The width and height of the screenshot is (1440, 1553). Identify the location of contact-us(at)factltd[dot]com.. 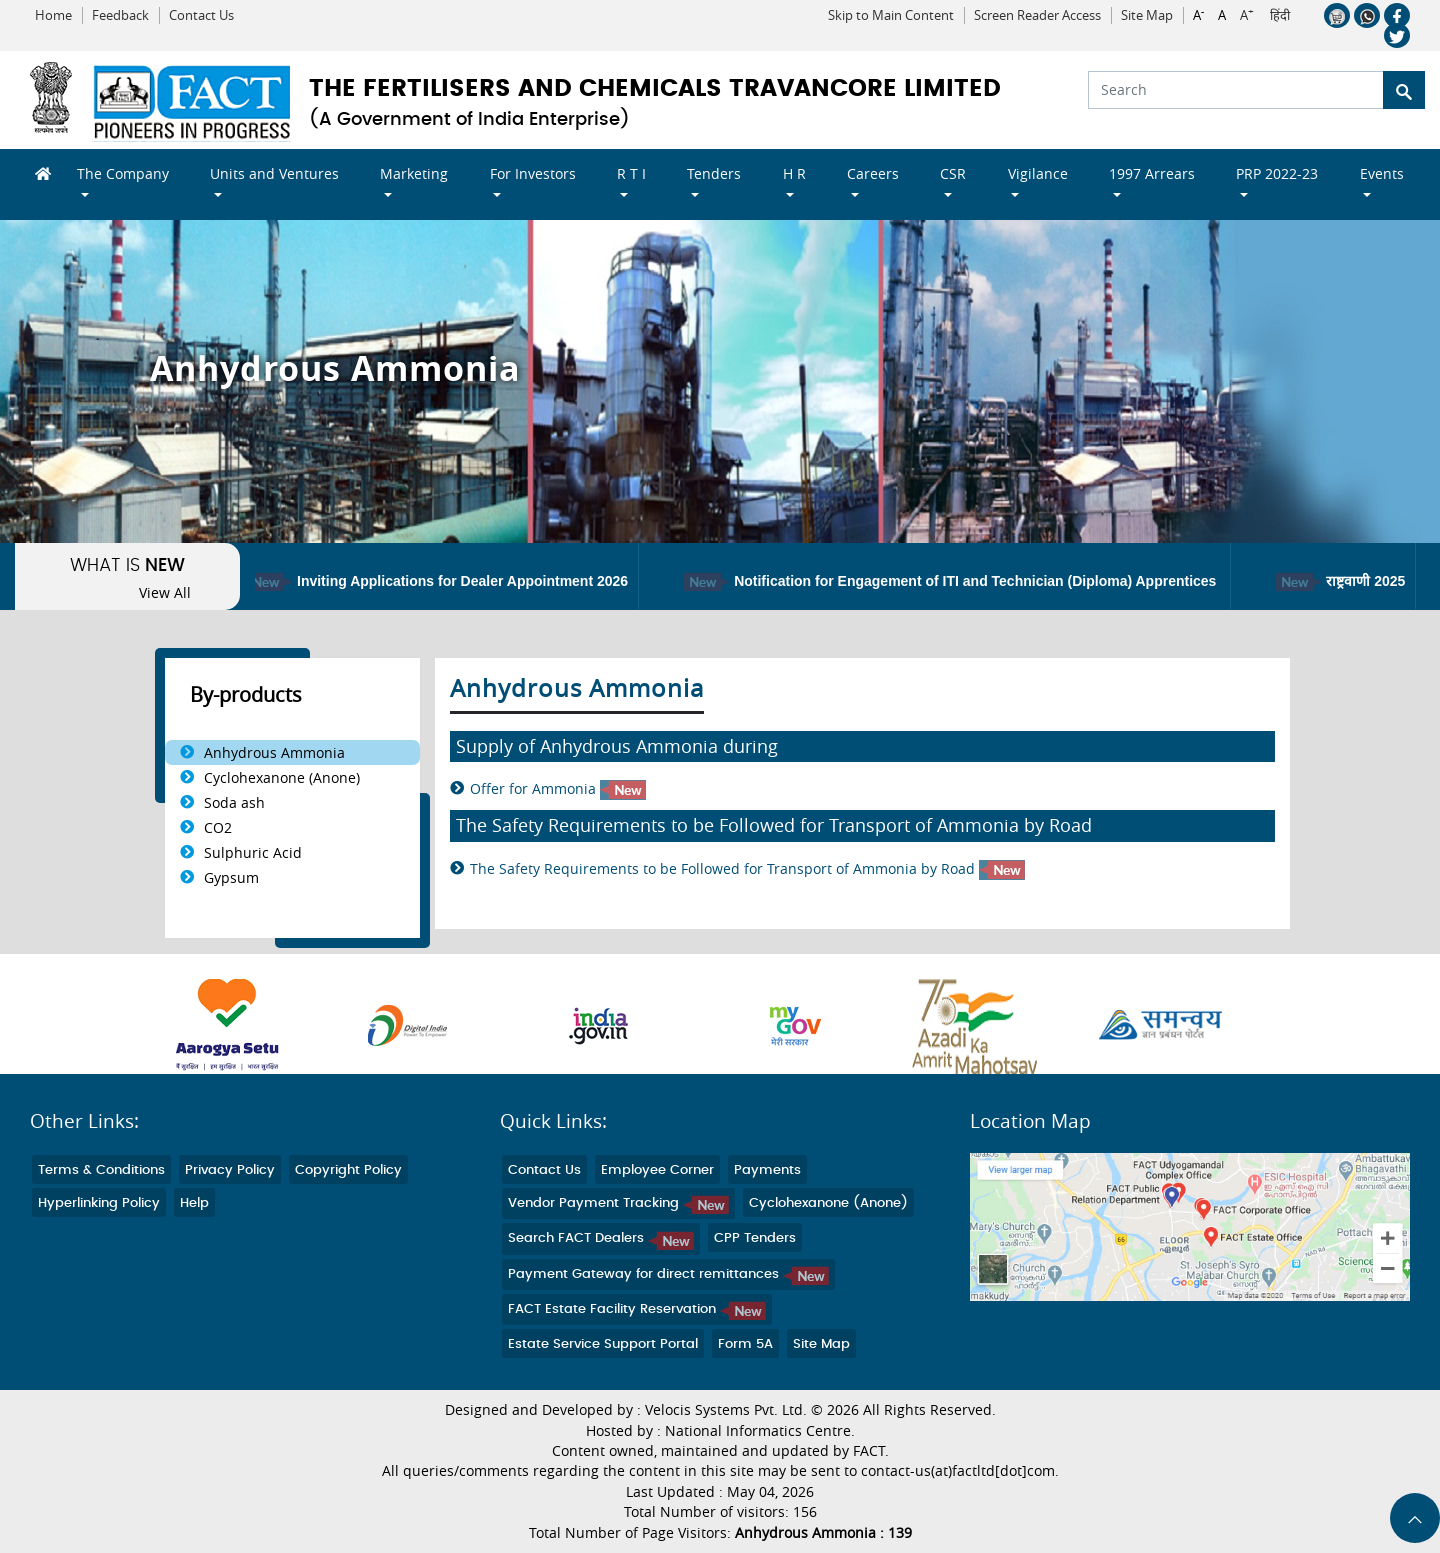
(960, 1471).